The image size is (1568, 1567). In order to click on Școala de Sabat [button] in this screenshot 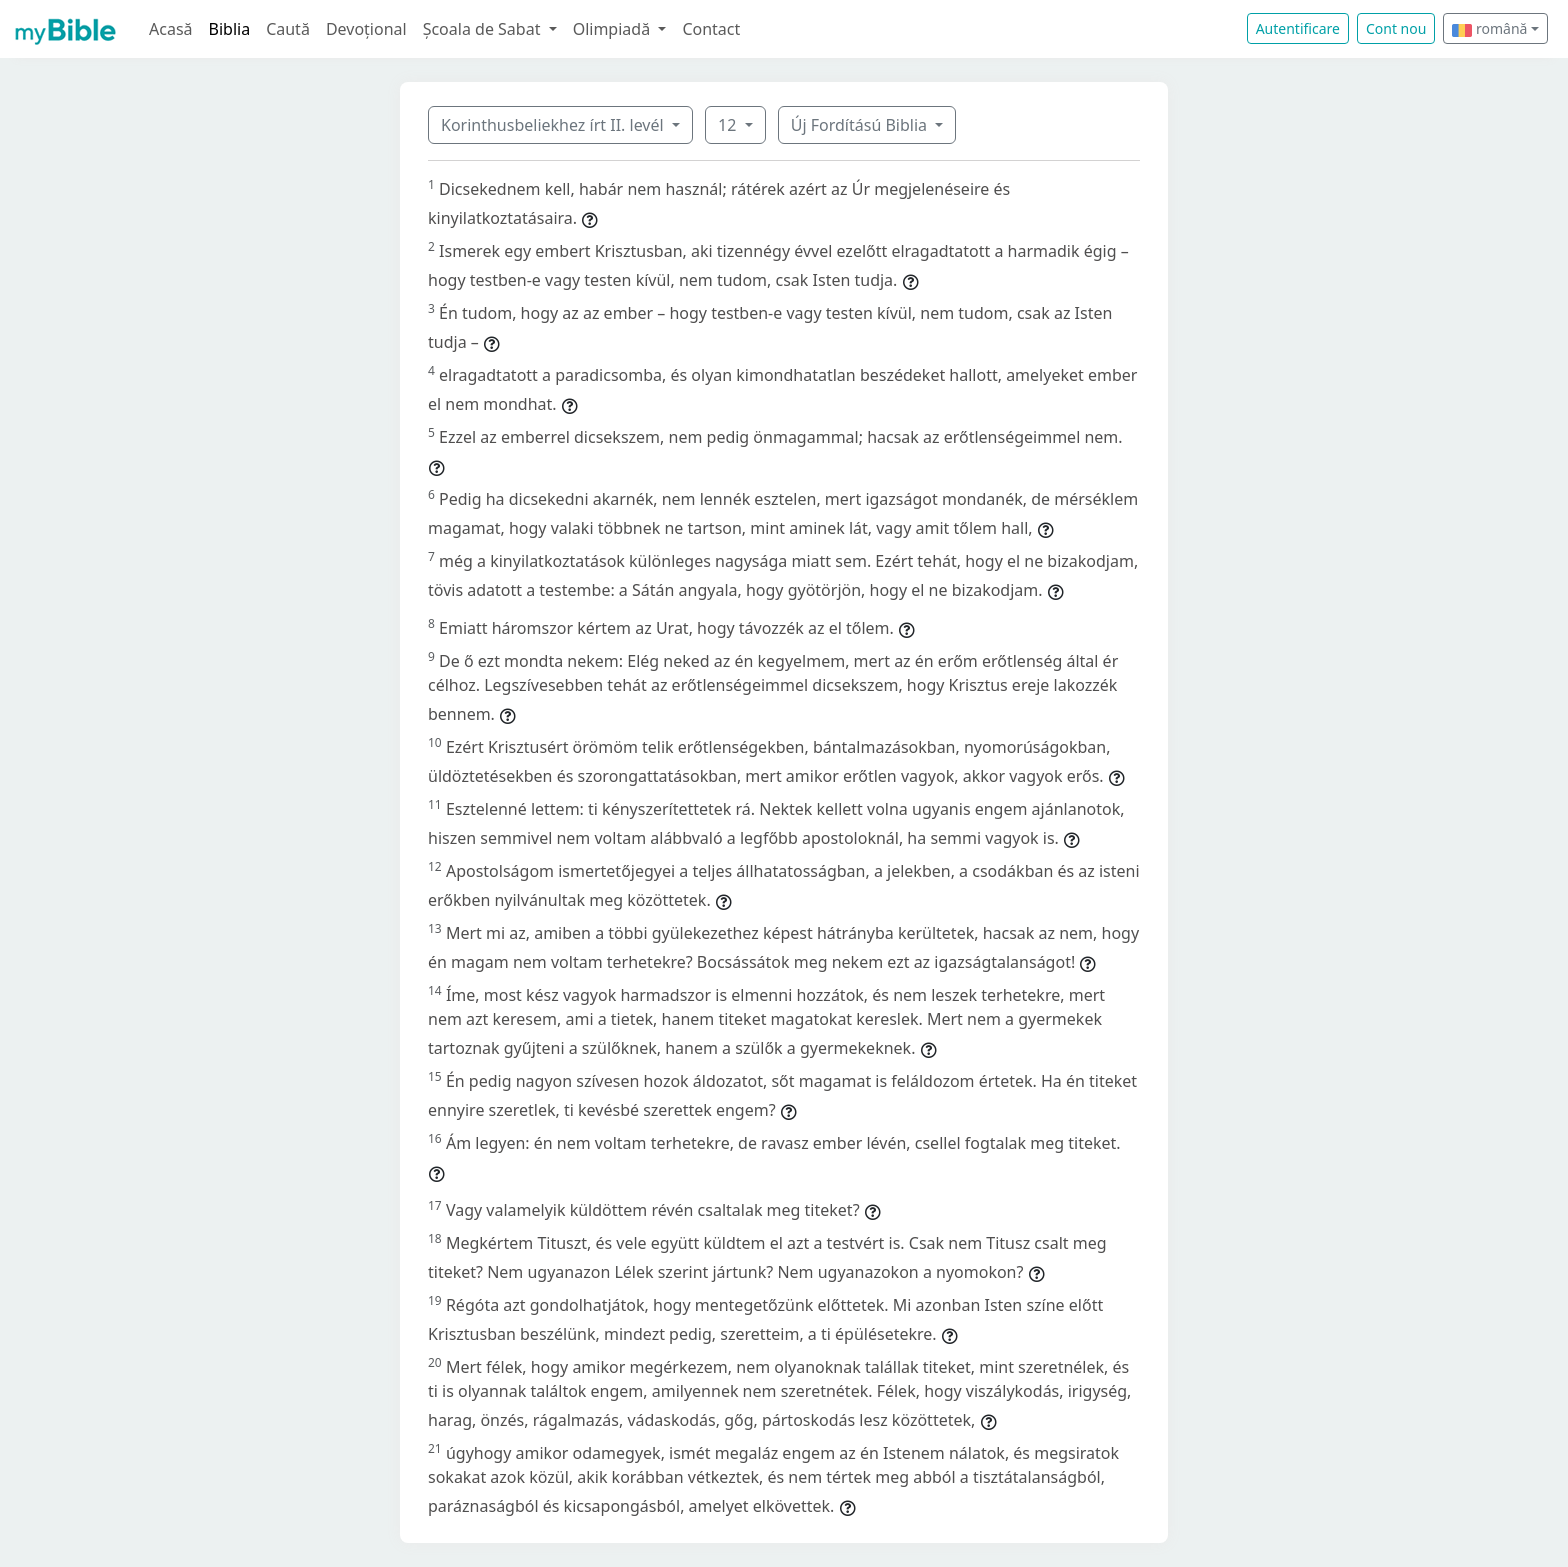, I will do `click(484, 29)`.